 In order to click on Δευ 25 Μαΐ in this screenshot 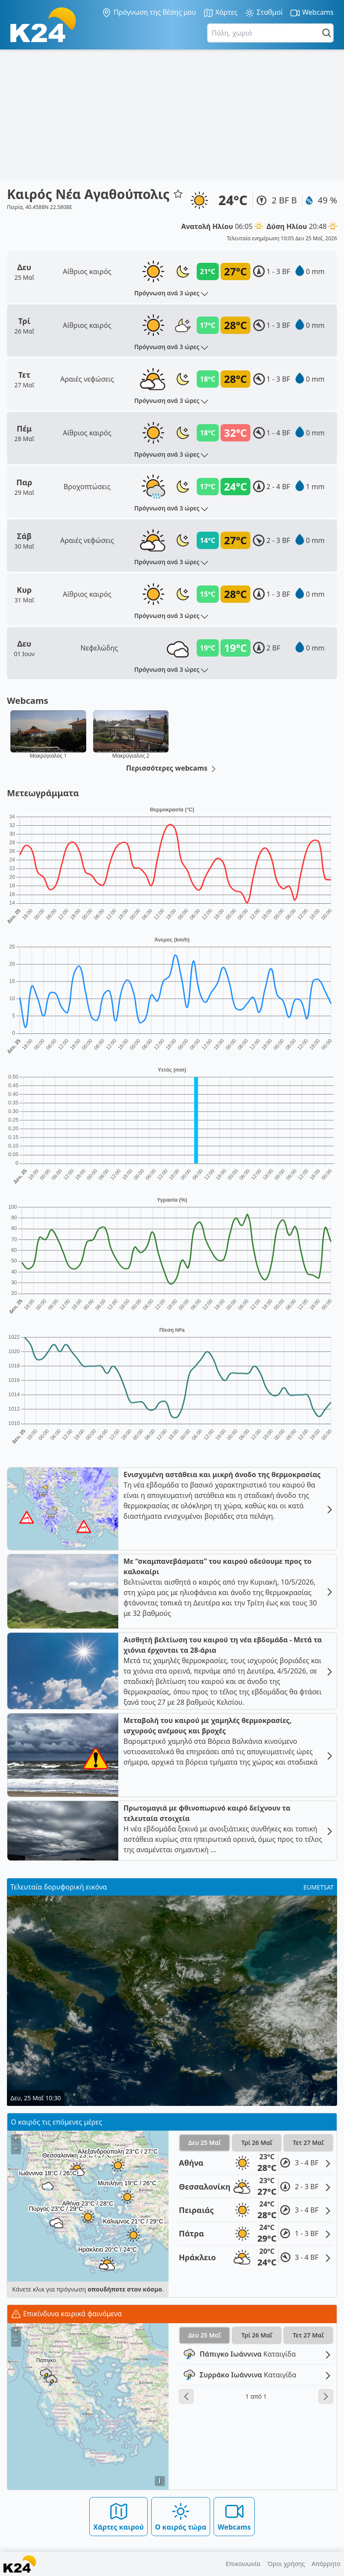, I will do `click(204, 2142)`.